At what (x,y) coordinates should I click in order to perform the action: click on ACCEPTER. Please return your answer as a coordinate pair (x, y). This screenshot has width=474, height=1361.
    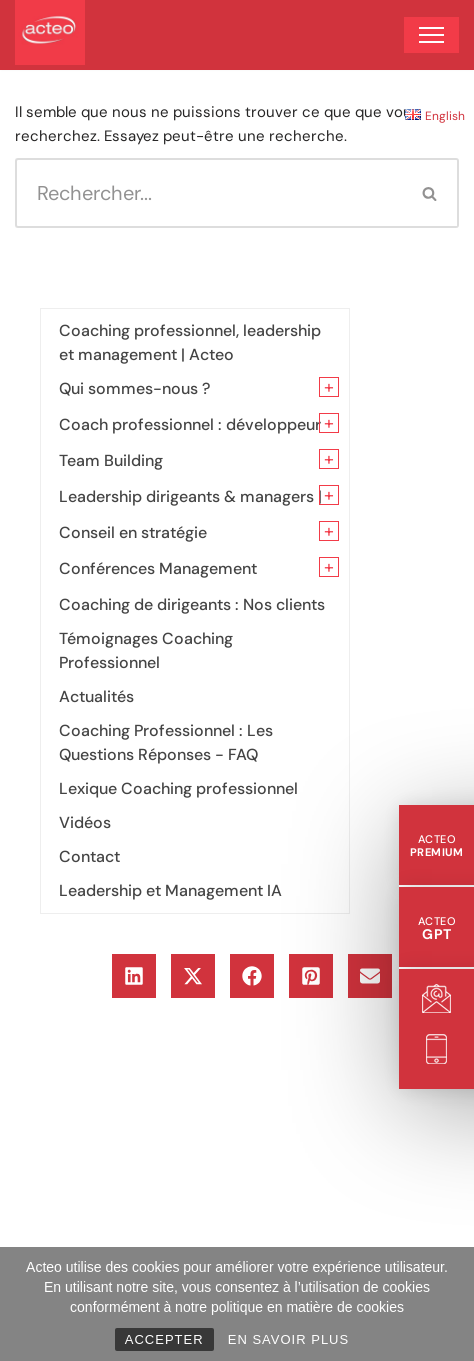
    Looking at the image, I should click on (164, 1339).